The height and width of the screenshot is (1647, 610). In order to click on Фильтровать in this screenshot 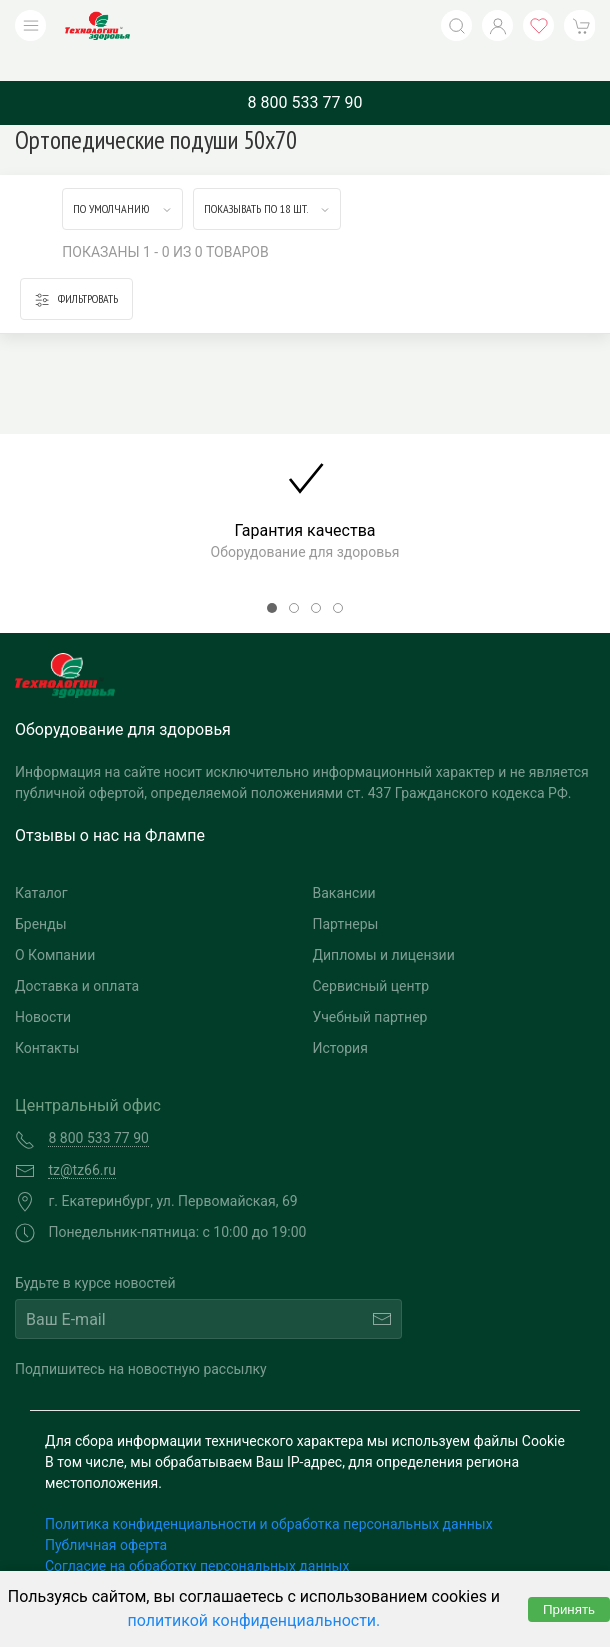, I will do `click(76, 269)`.